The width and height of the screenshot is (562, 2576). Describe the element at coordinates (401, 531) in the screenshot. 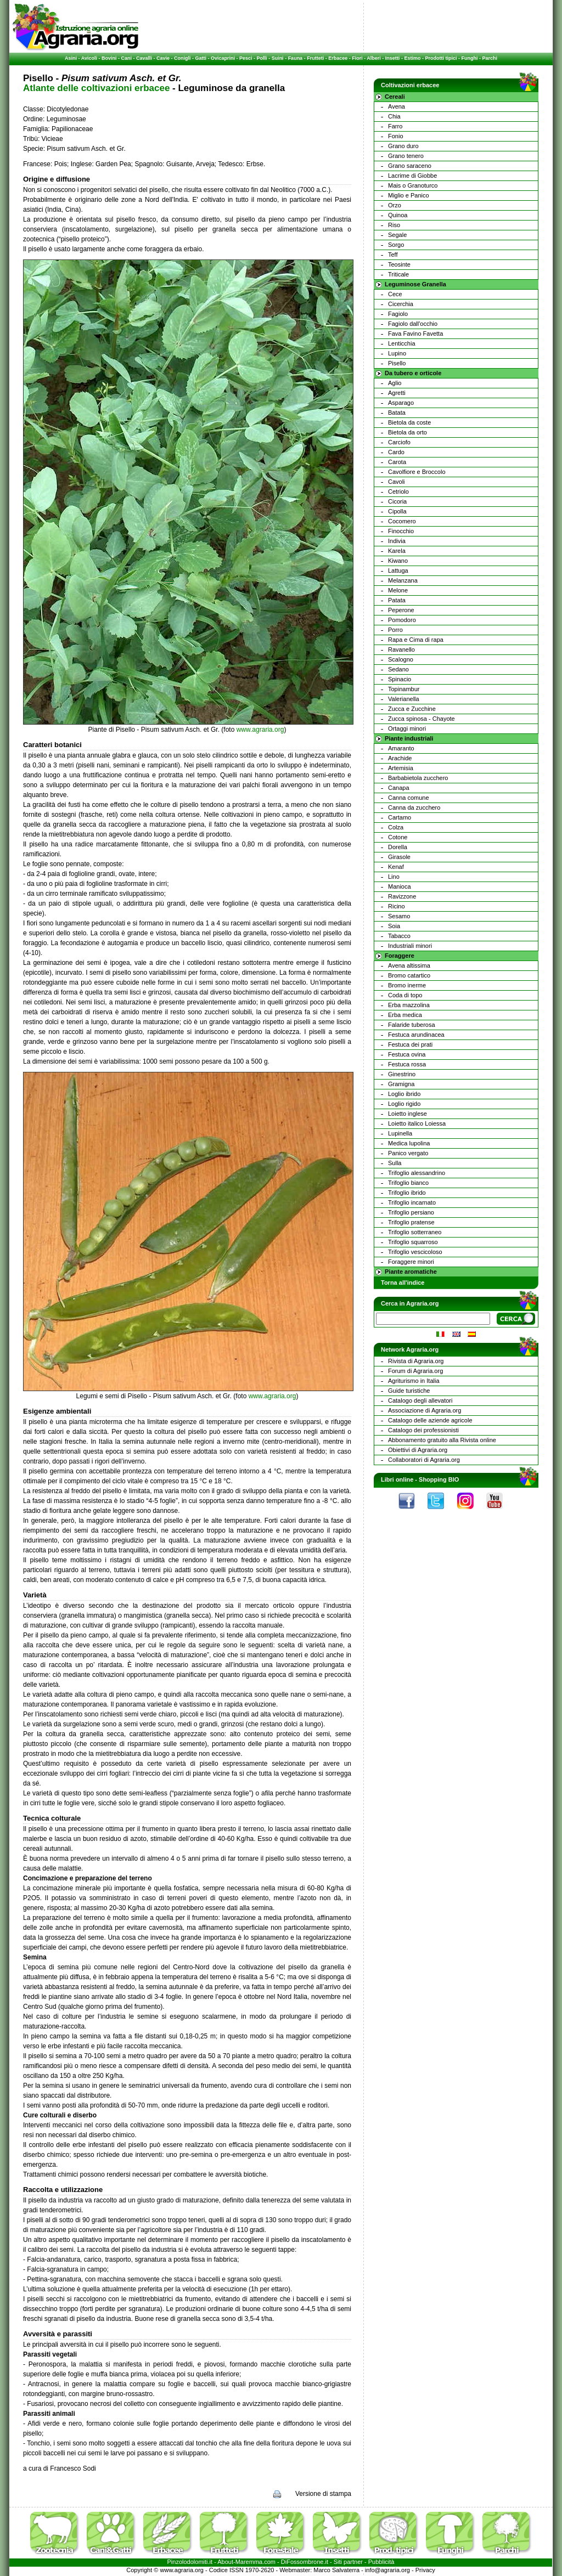

I see `Finocchio` at that location.